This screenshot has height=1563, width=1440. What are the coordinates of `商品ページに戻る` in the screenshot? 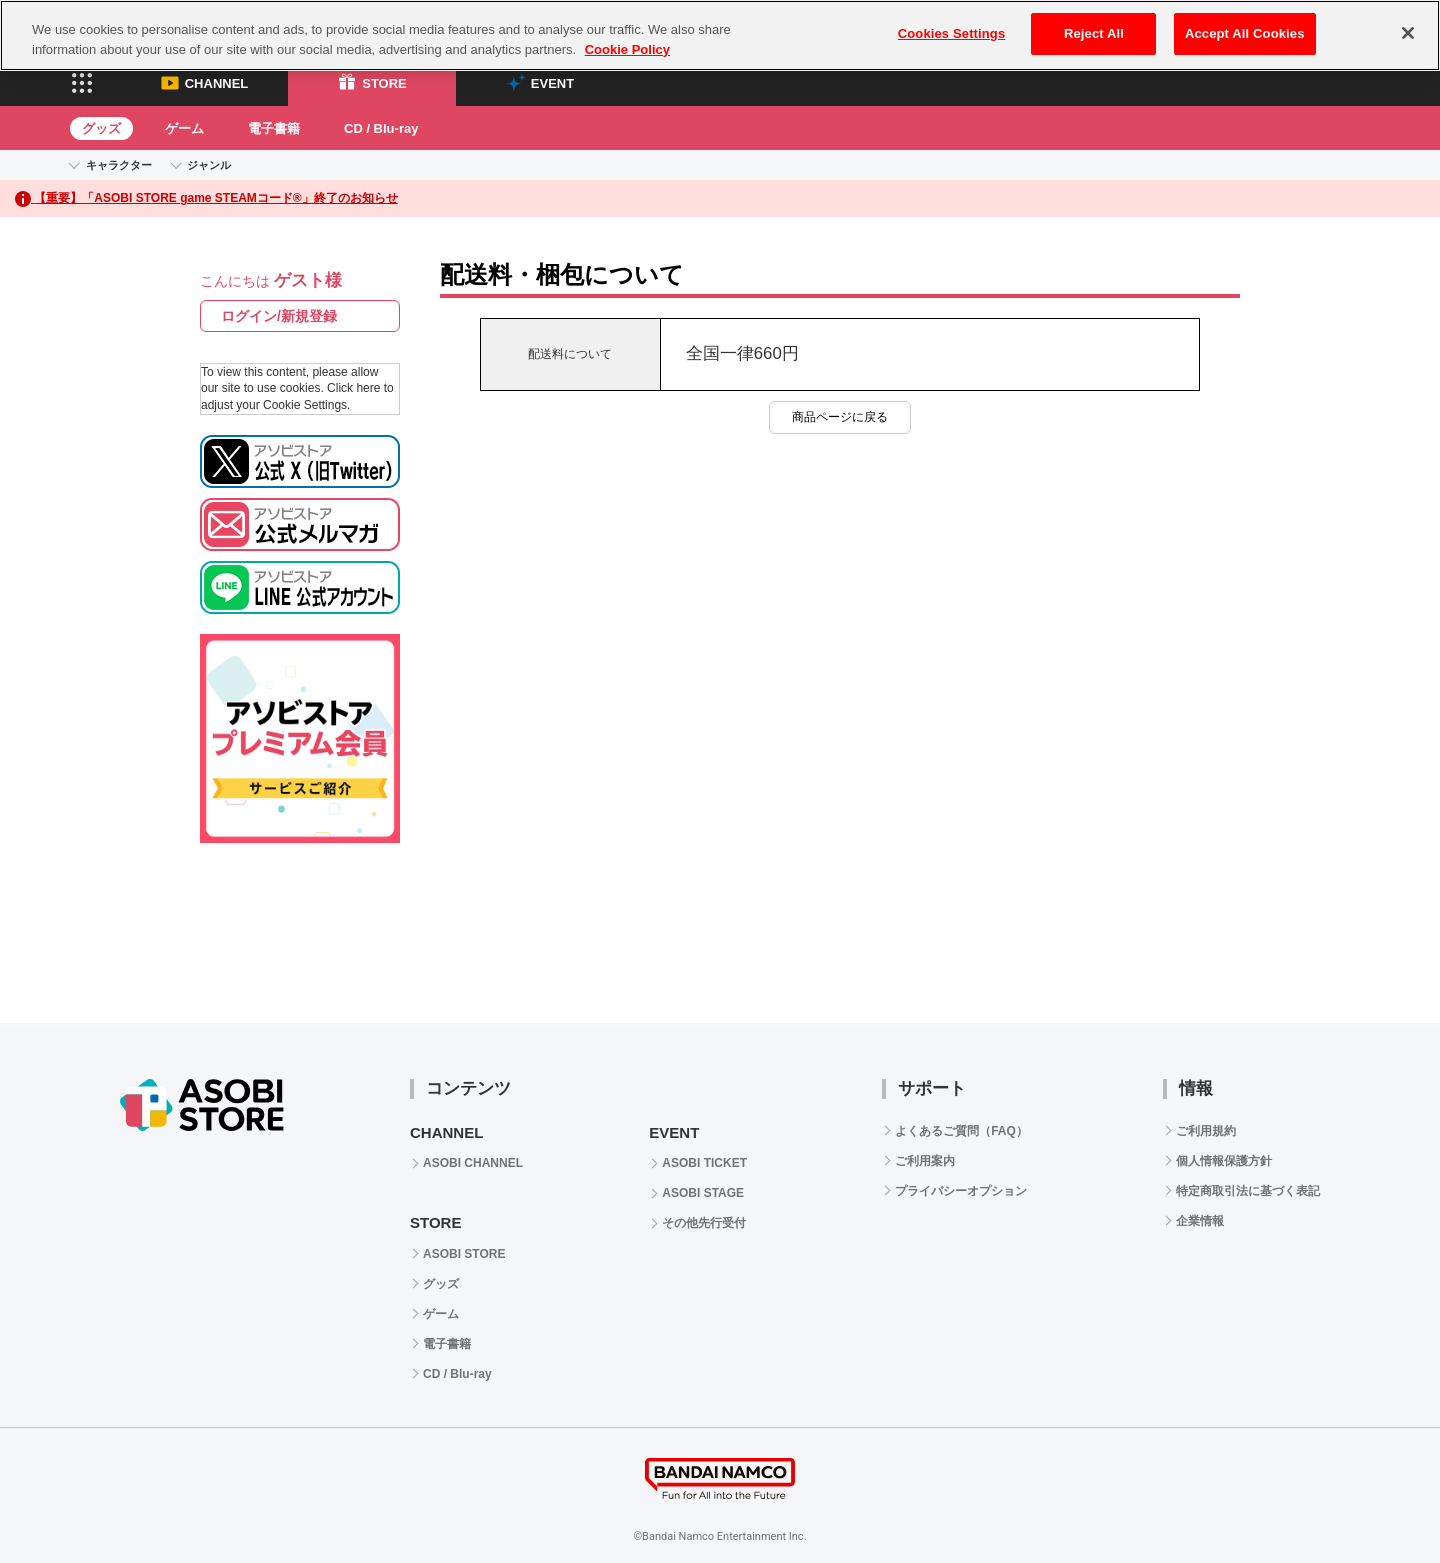 It's located at (840, 417).